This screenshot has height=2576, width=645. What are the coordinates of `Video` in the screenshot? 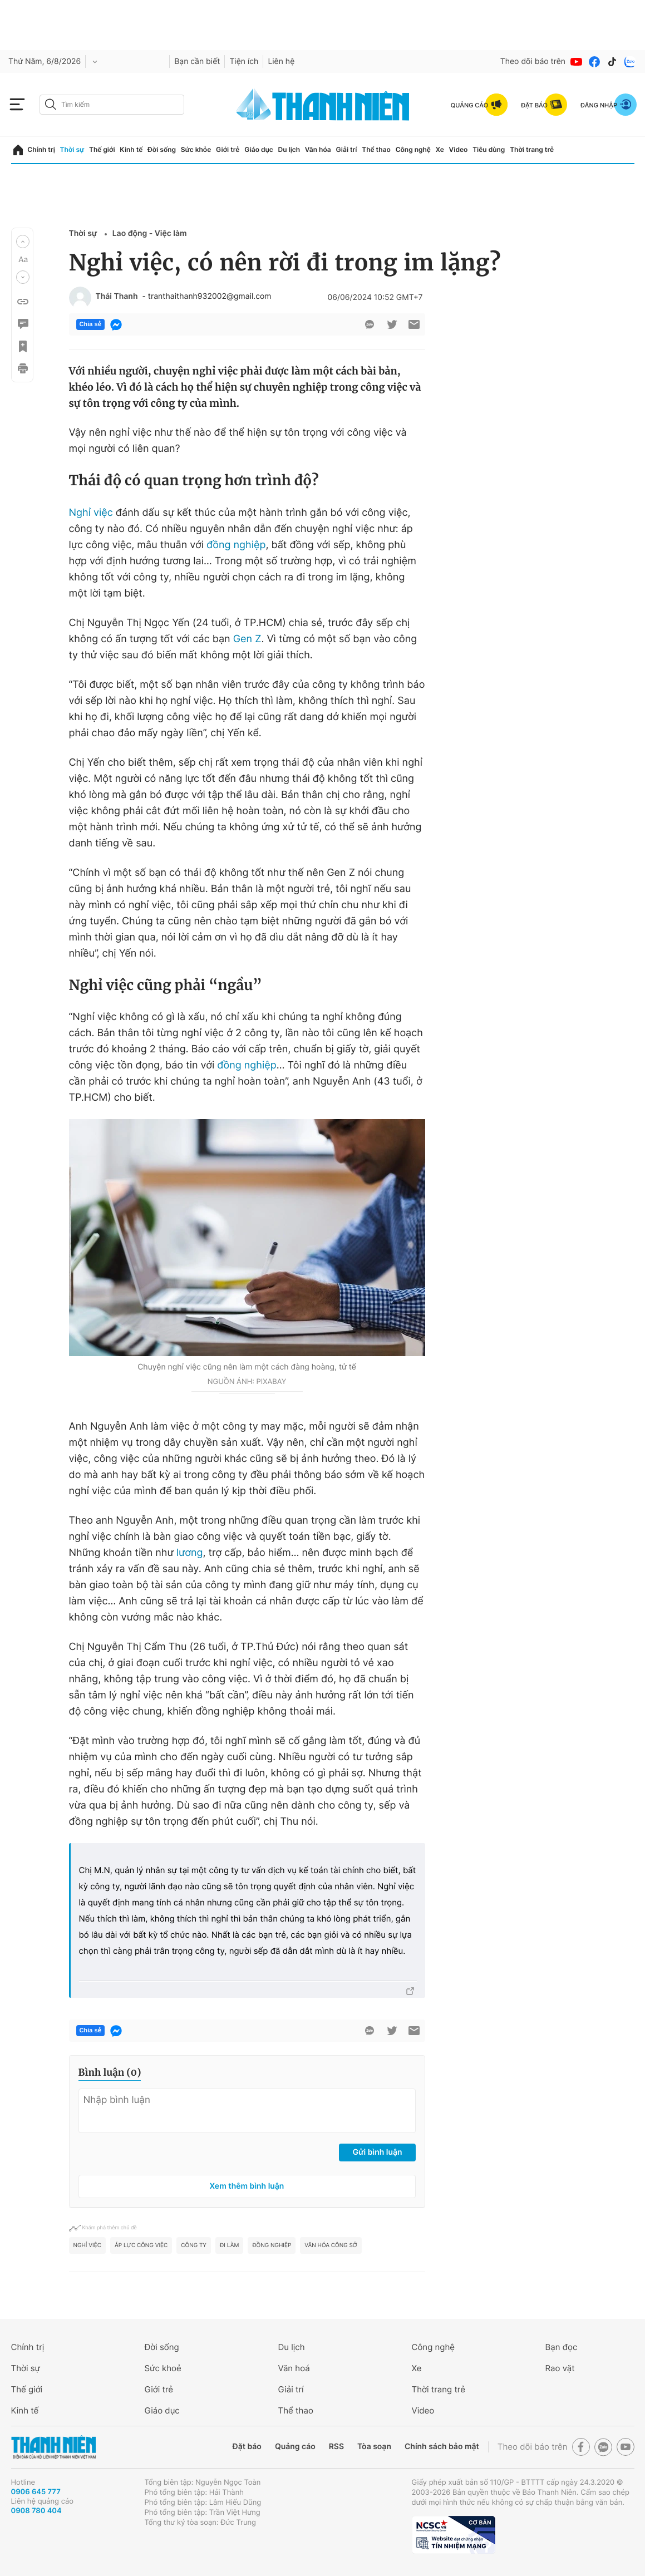 It's located at (458, 149).